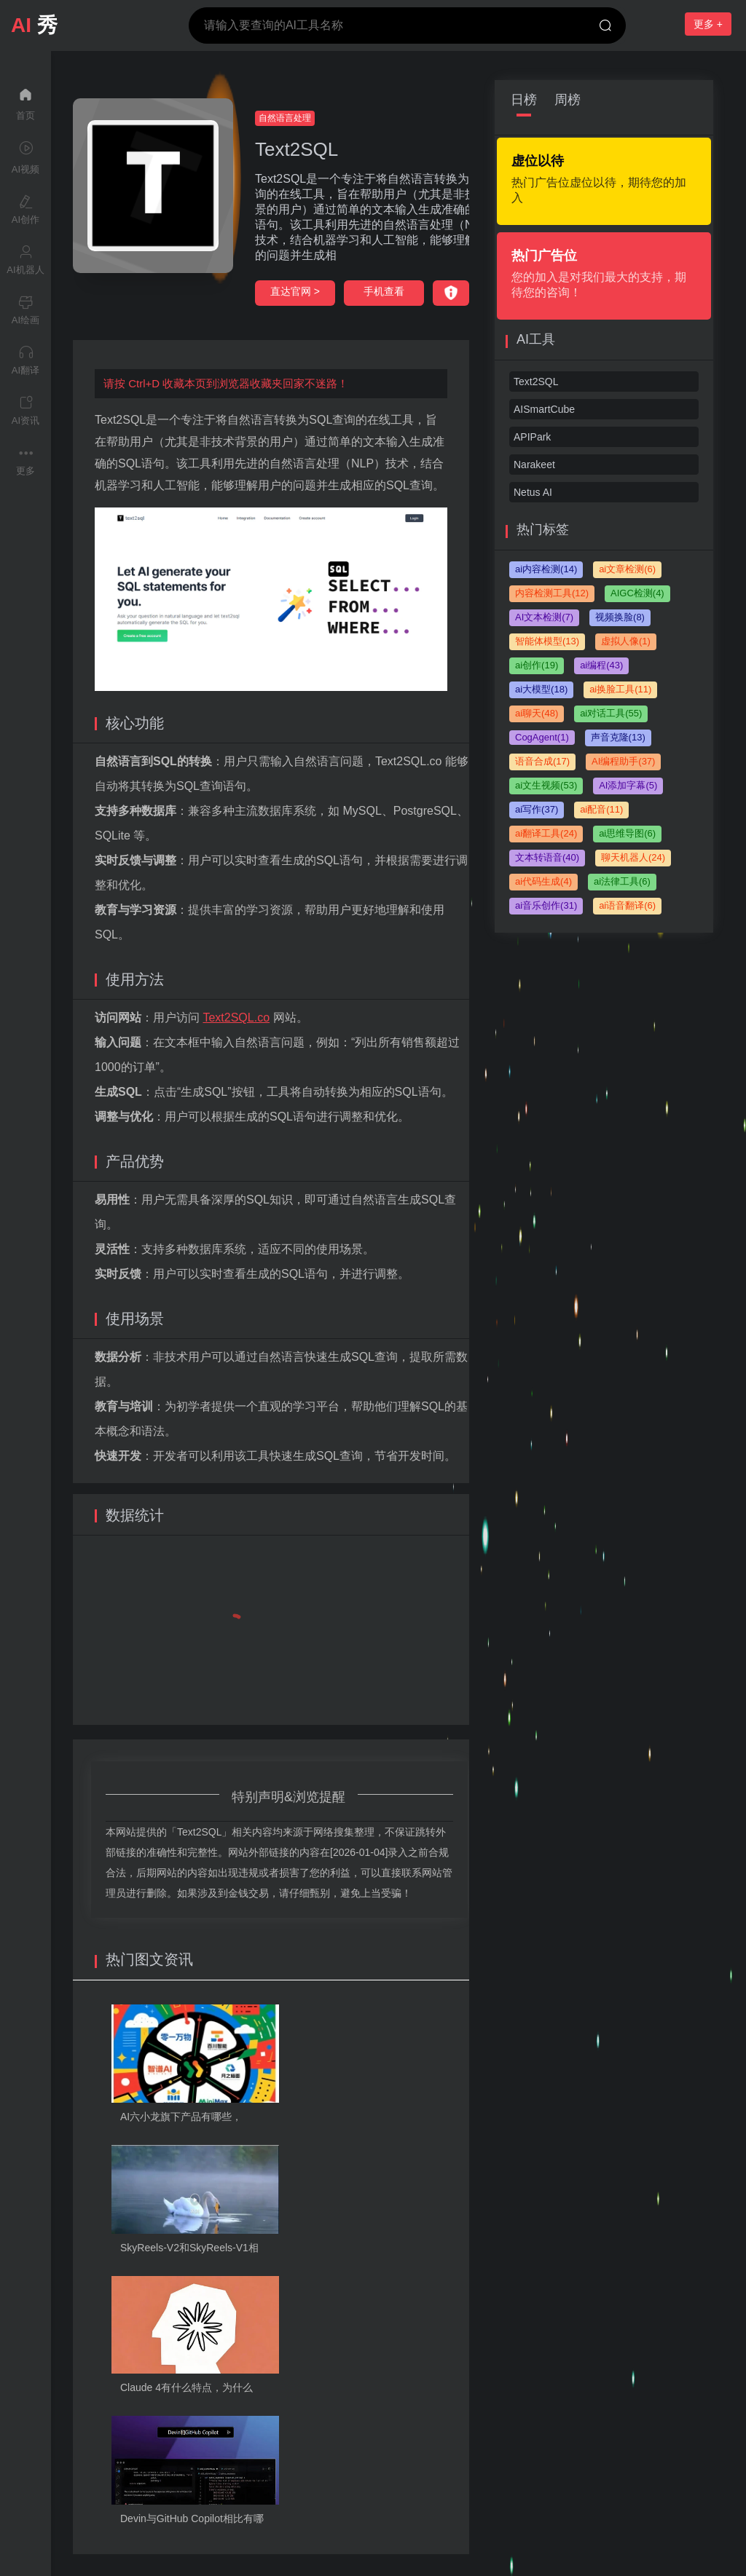 The width and height of the screenshot is (746, 2576). What do you see at coordinates (622, 881) in the screenshot?
I see `ai法律工具(6)` at bounding box center [622, 881].